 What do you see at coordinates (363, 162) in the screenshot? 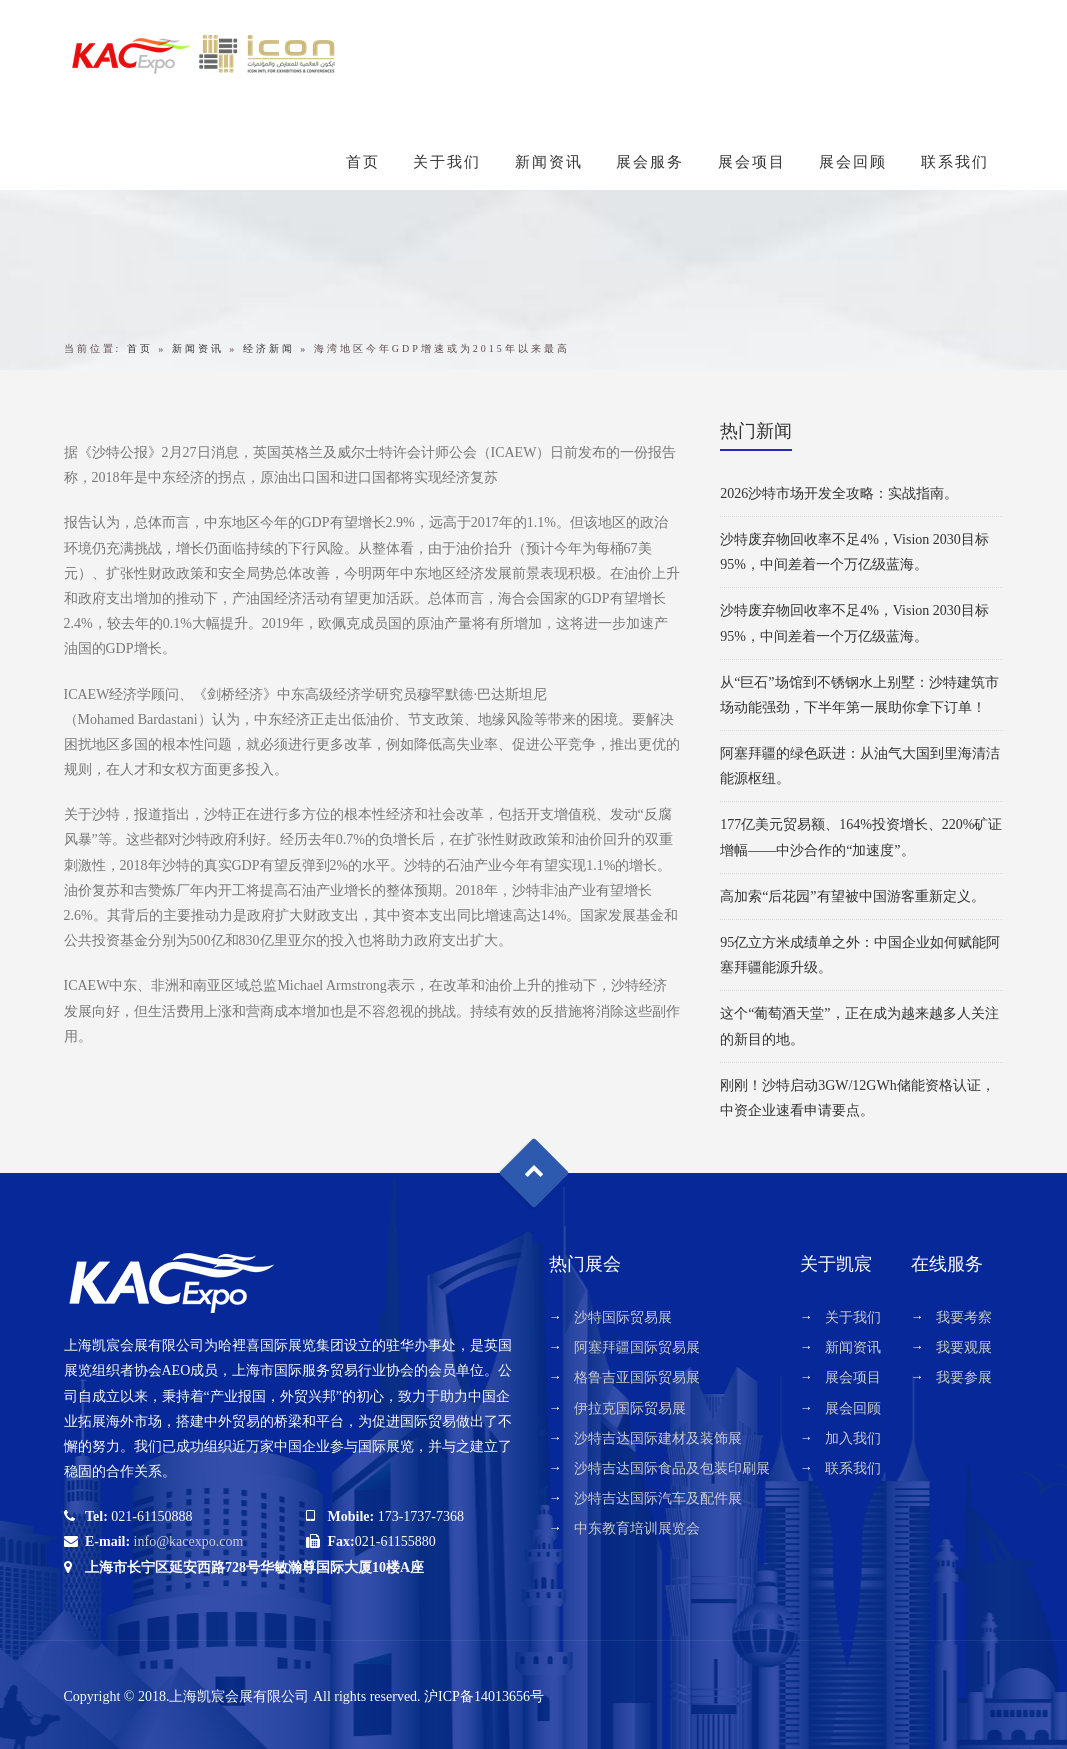
I see `首页` at bounding box center [363, 162].